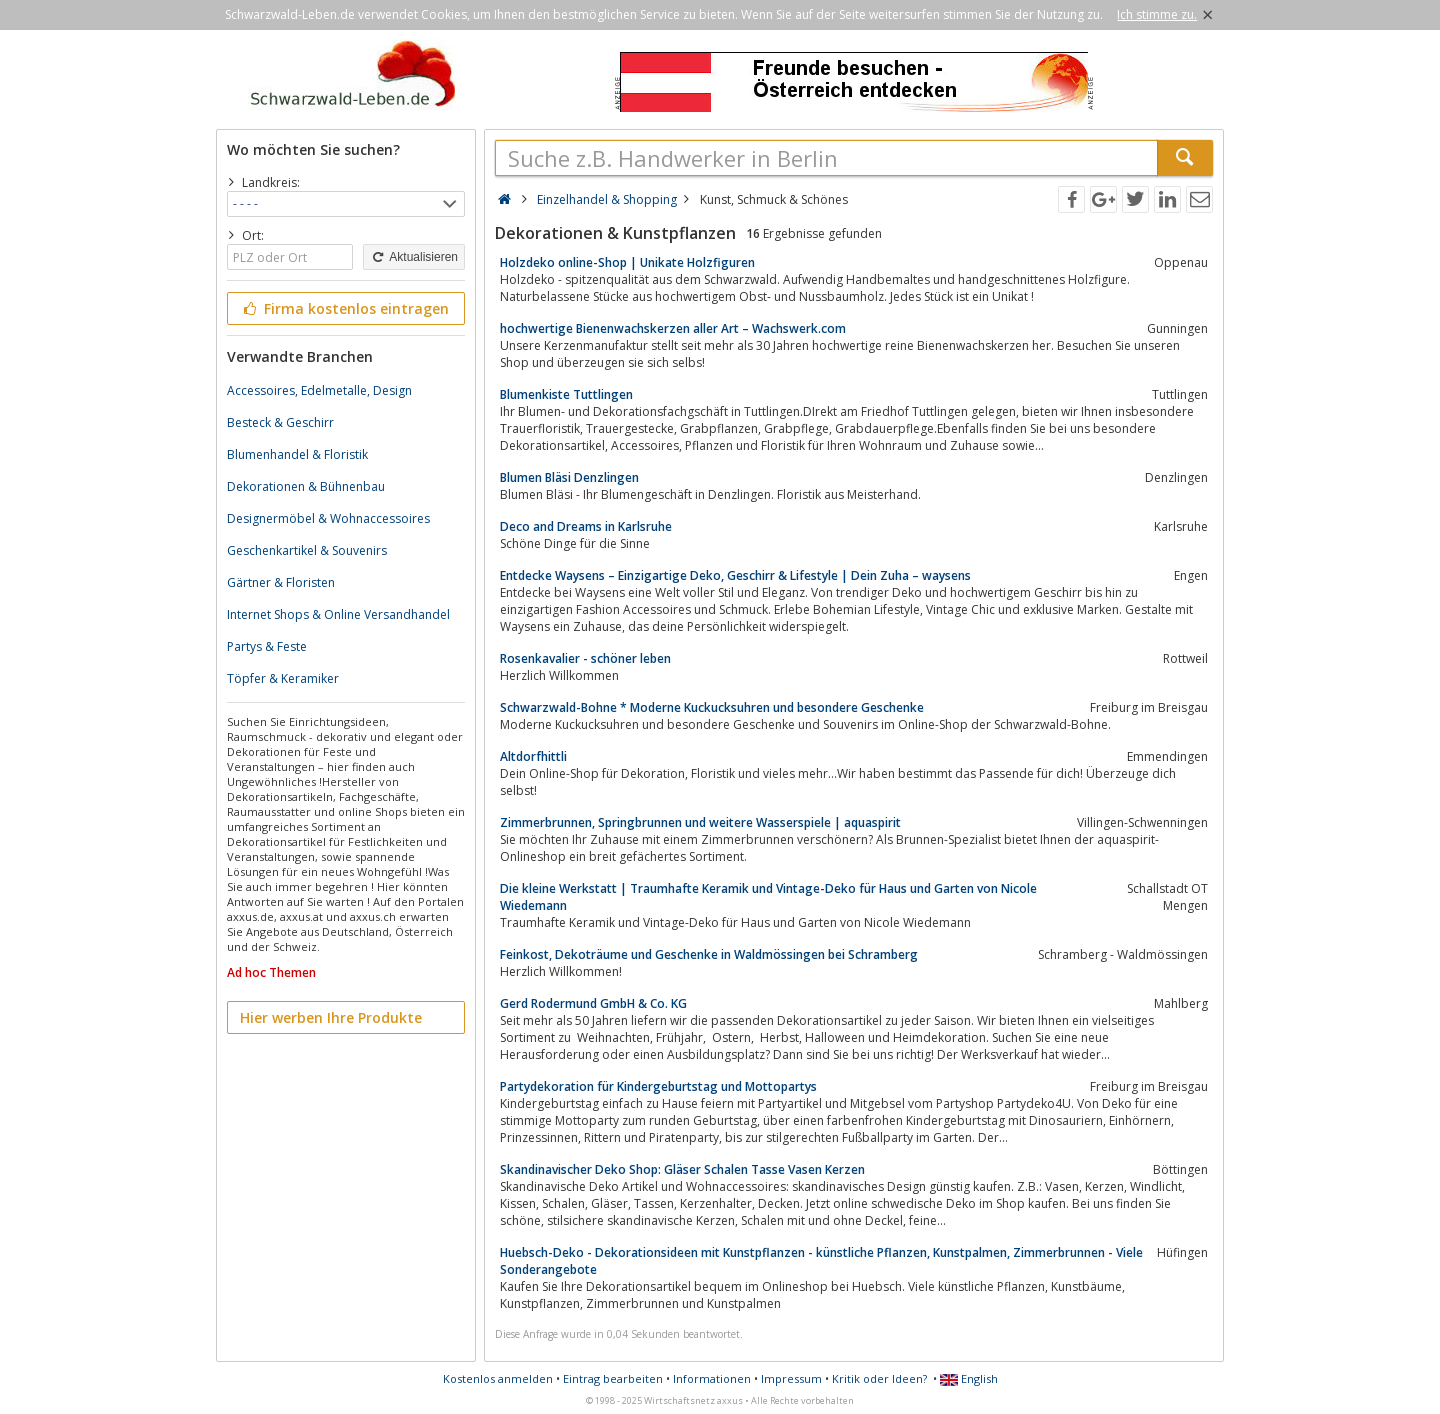 Image resolution: width=1440 pixels, height=1414 pixels. Describe the element at coordinates (791, 1378) in the screenshot. I see `Impressum` at that location.